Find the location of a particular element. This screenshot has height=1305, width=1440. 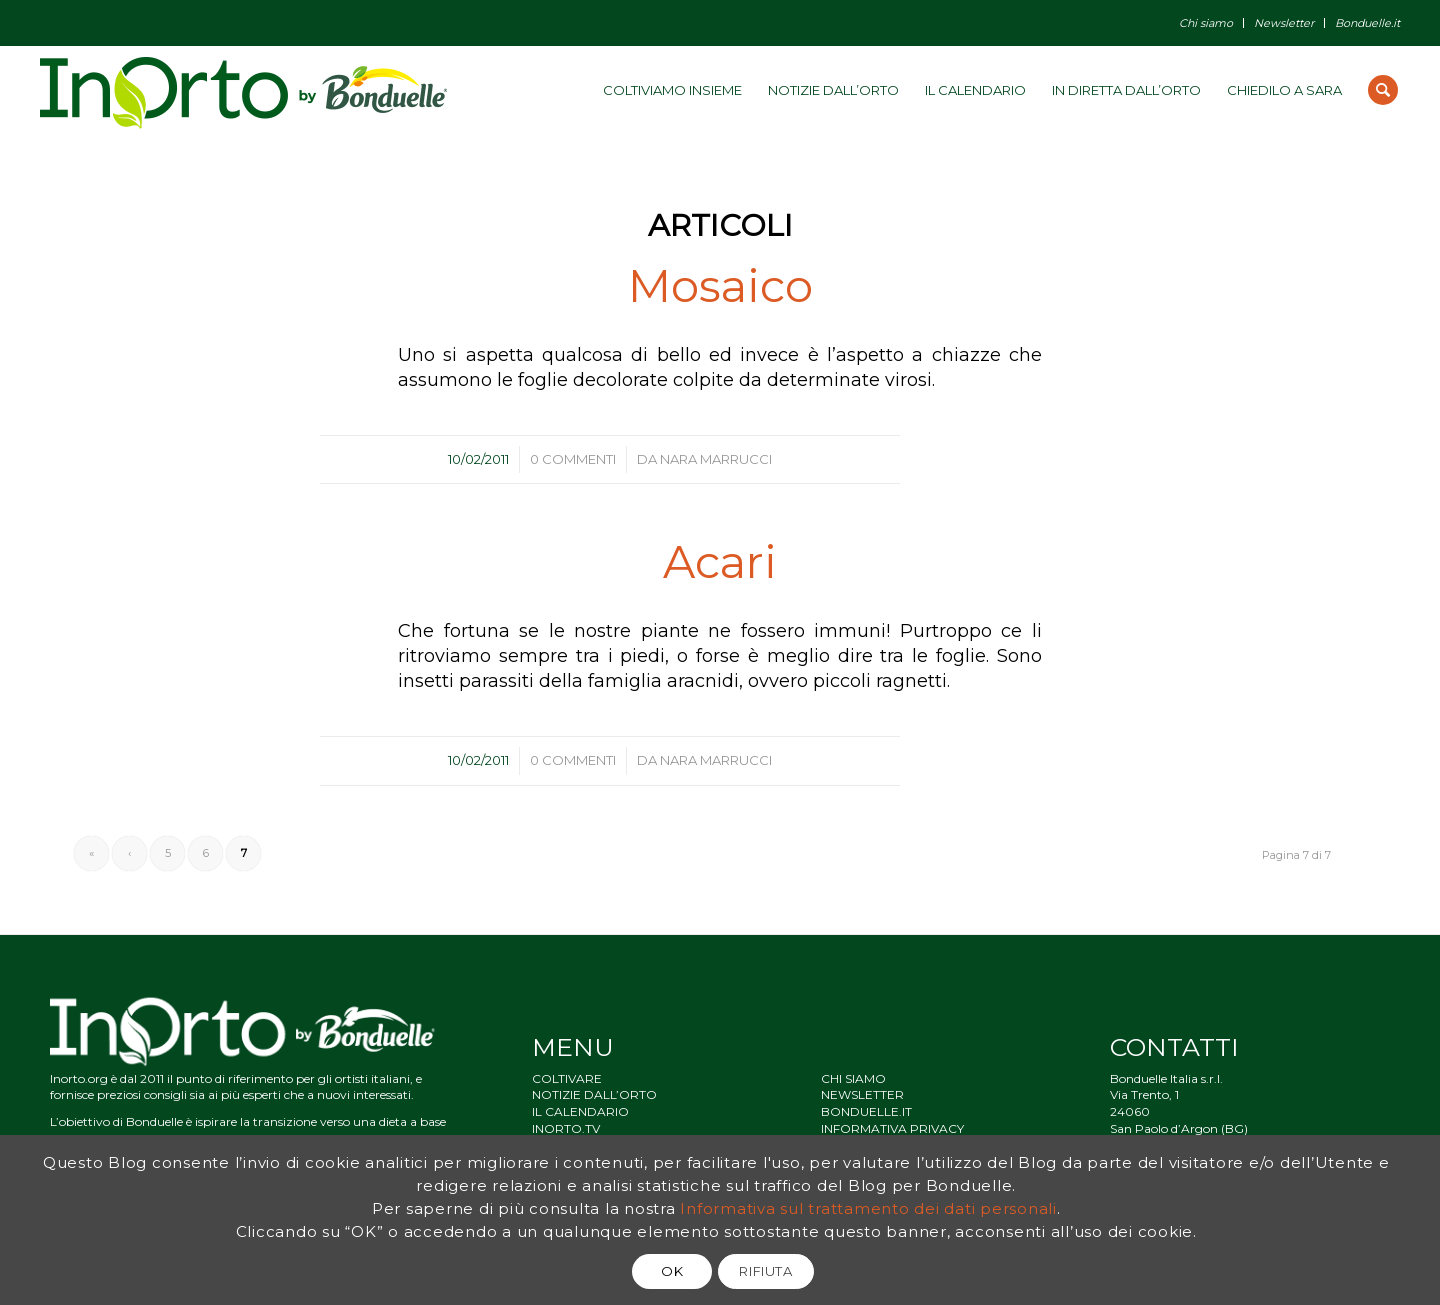

Nara Marrucci is located at coordinates (716, 459).